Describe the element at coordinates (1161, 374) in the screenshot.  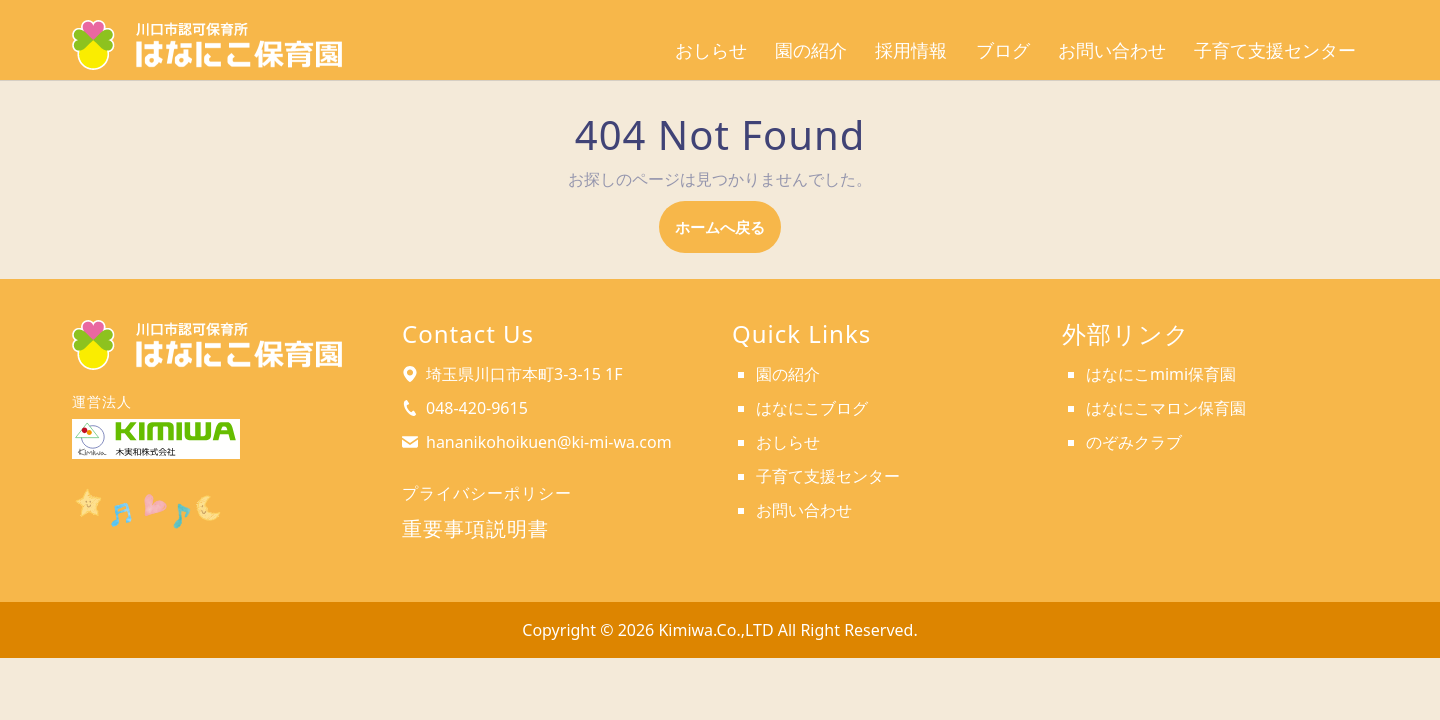
I see `はなにこmimi保育園` at that location.